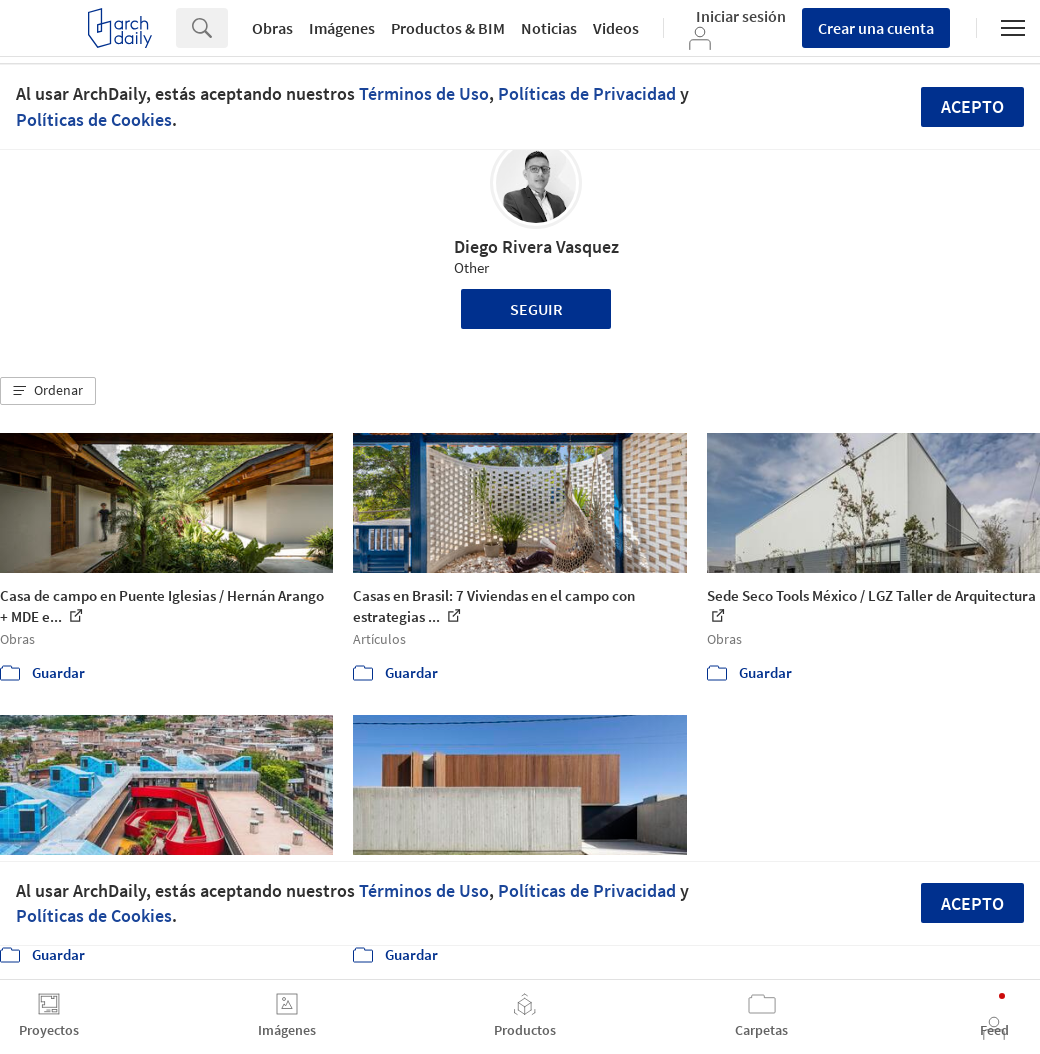 The height and width of the screenshot is (1054, 1040). I want to click on Obras, so click(272, 28).